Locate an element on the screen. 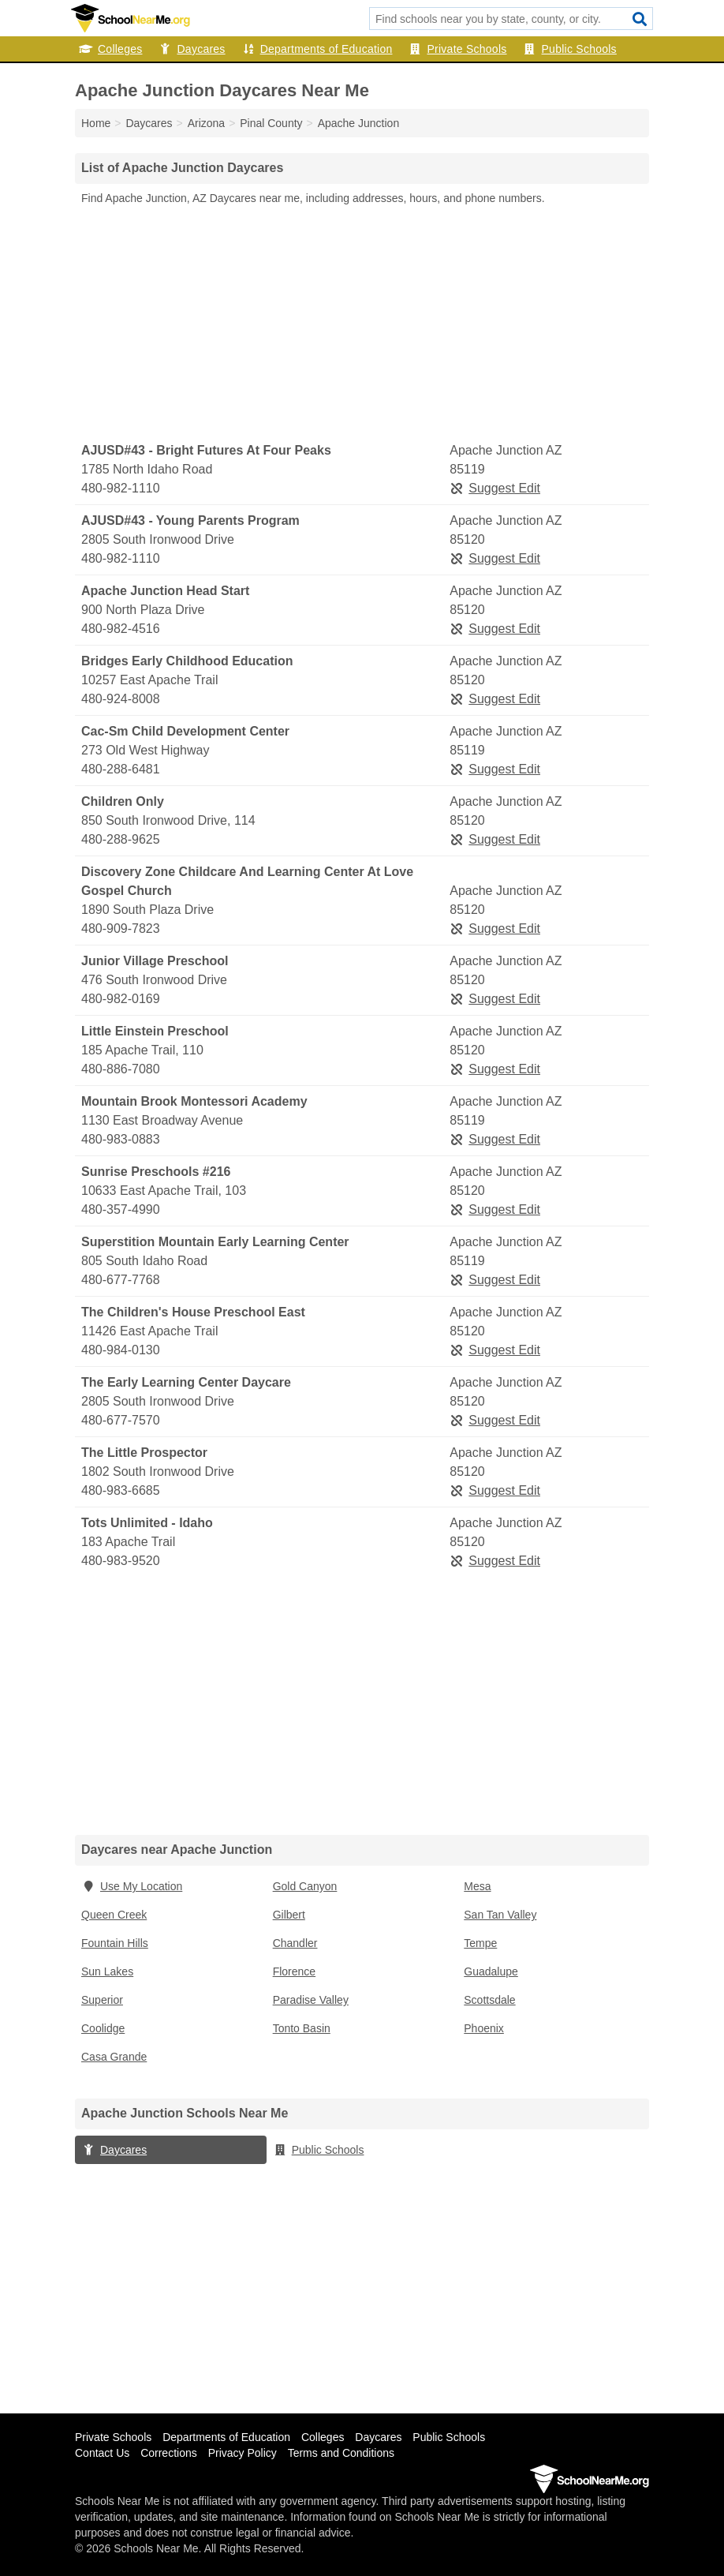  [Advertisement] is located at coordinates (362, 324).